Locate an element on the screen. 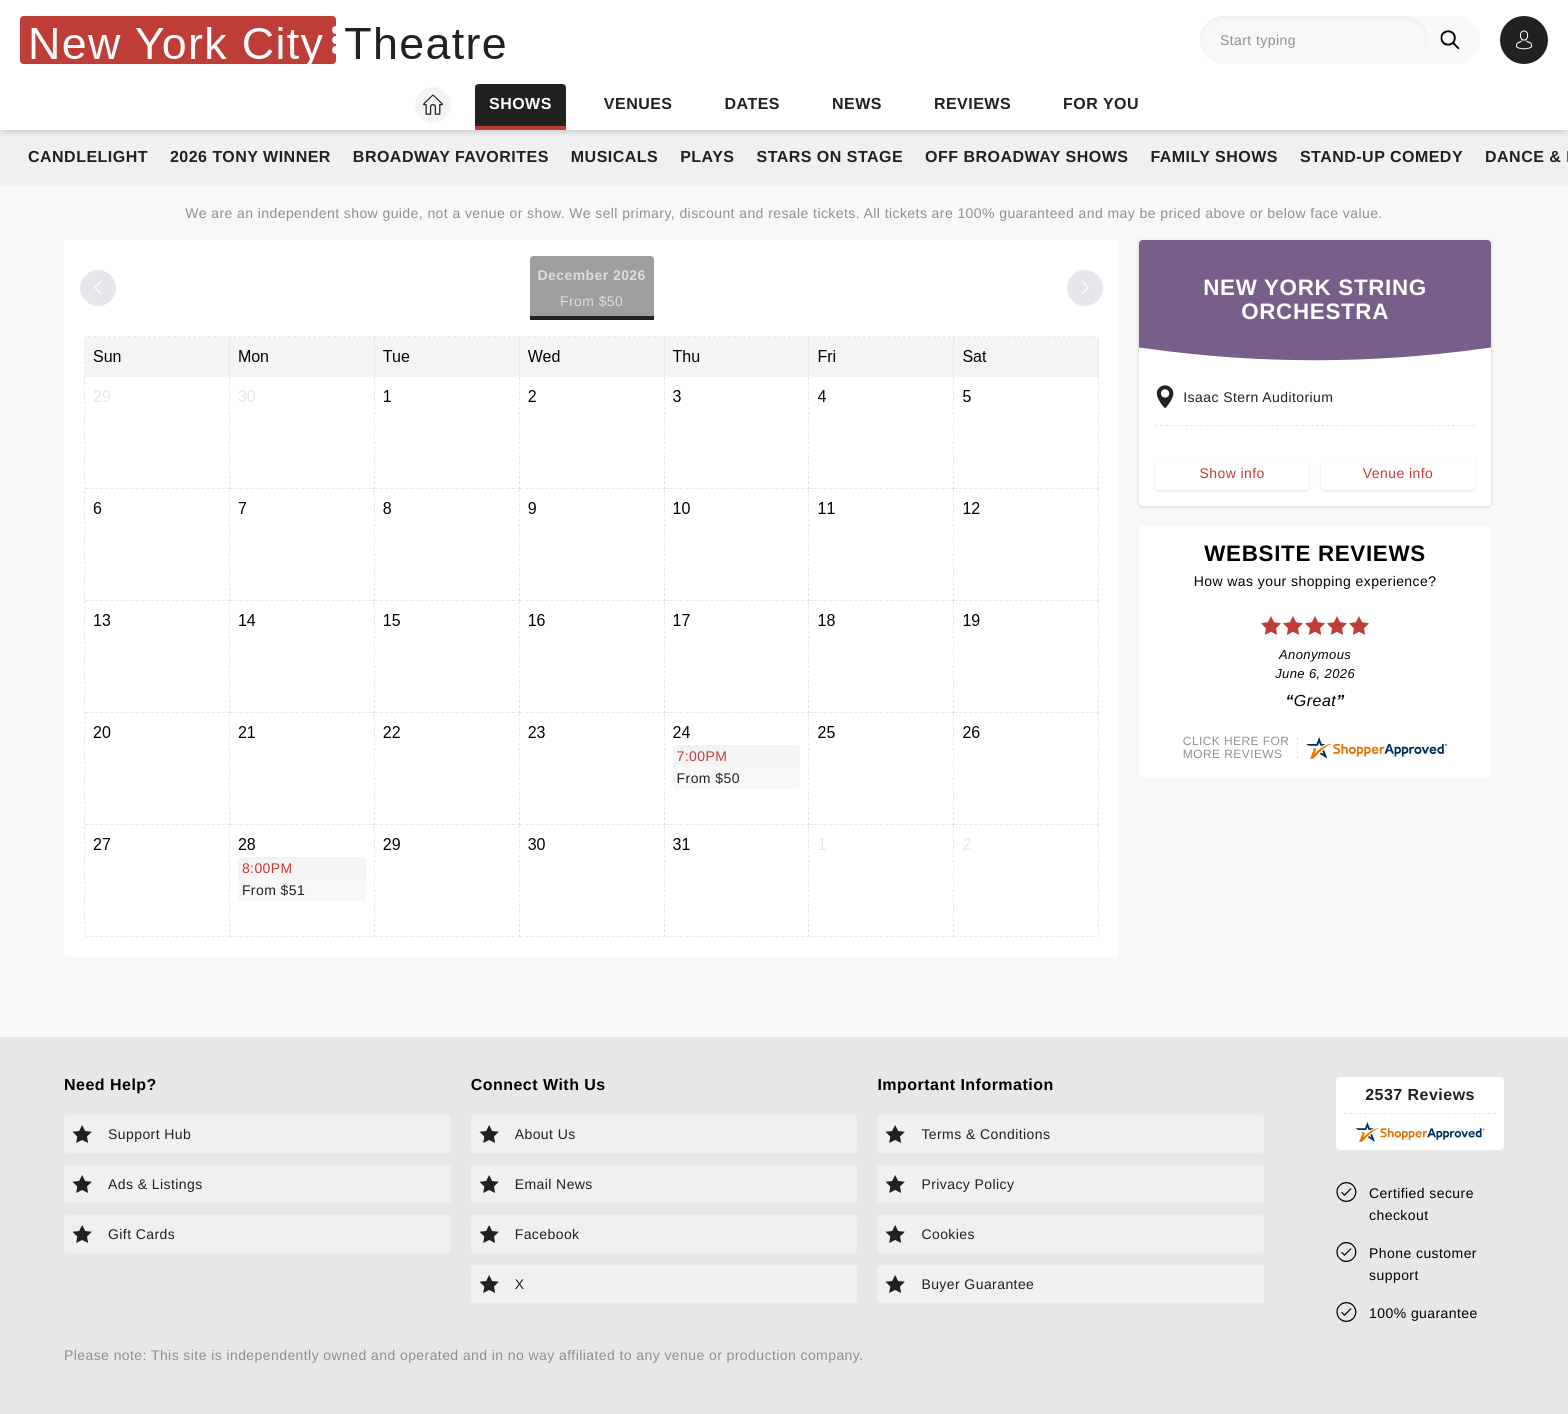 This screenshot has width=1568, height=1414. Off Broadway Shows is located at coordinates (1026, 157).